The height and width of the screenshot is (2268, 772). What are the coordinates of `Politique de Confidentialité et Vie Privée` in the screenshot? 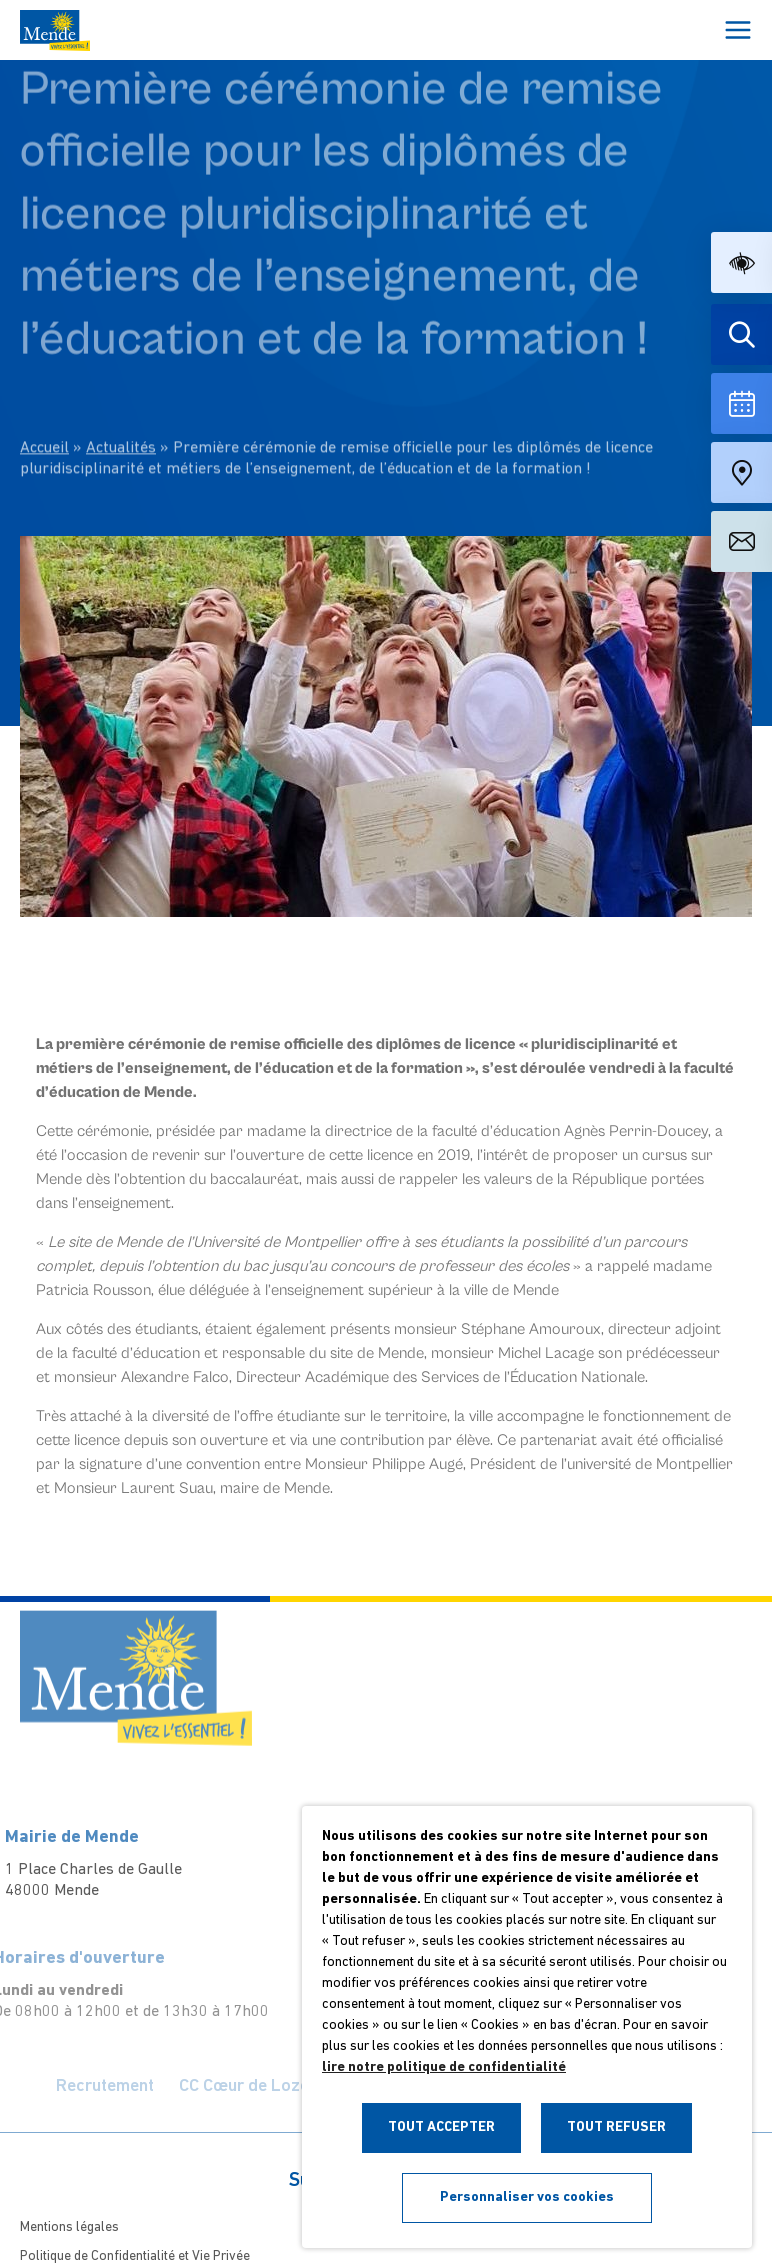 It's located at (135, 2256).